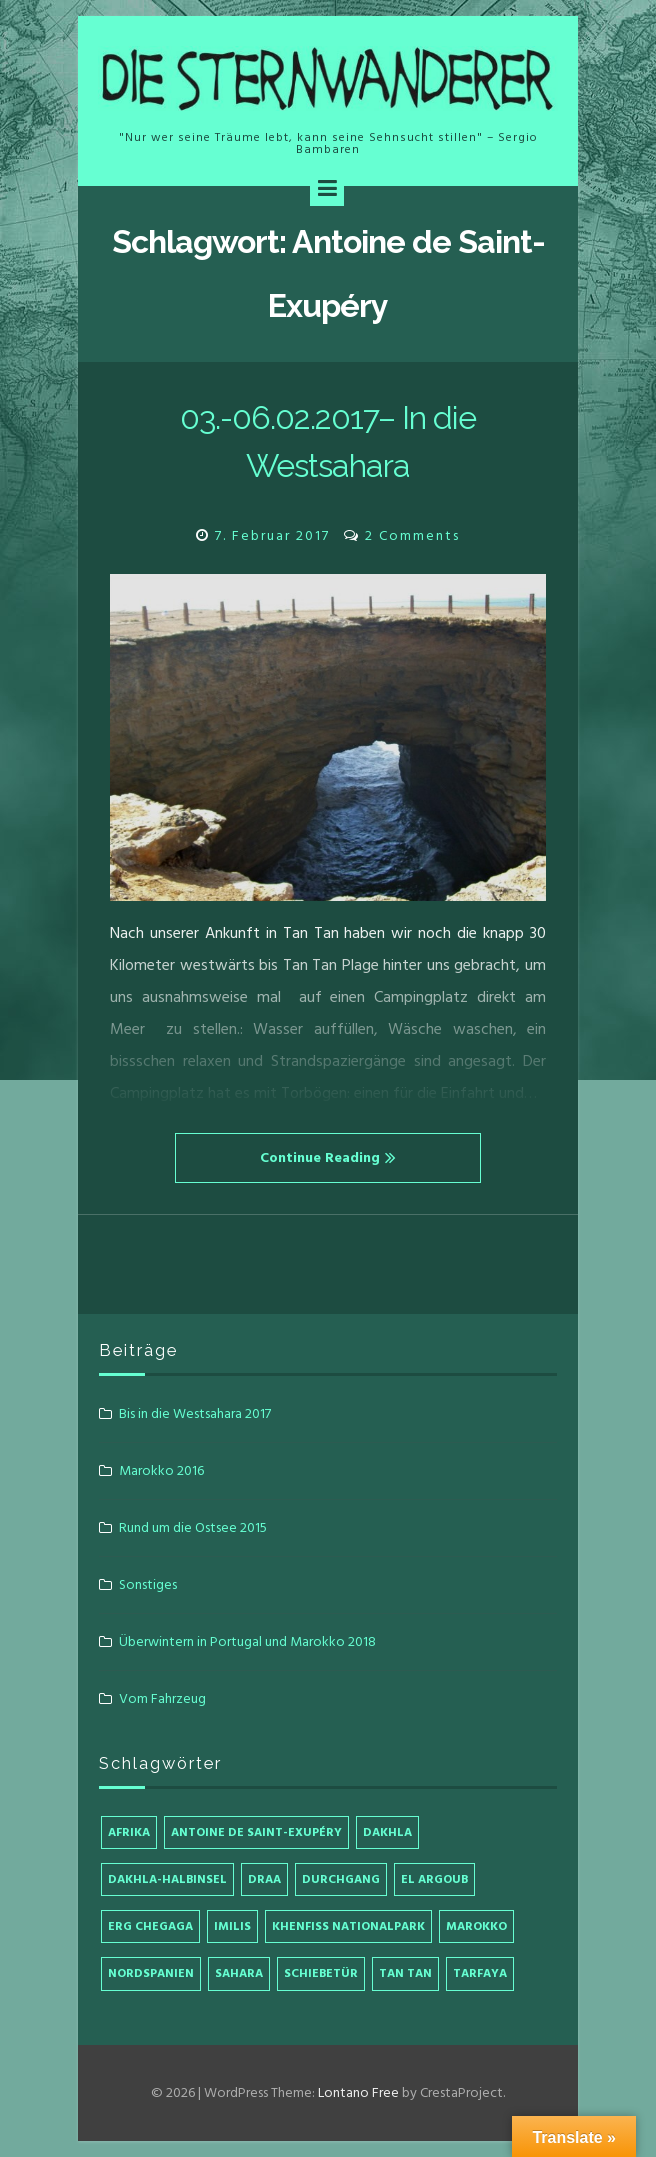  I want to click on Rund um die Ostsee 2015, so click(193, 1527).